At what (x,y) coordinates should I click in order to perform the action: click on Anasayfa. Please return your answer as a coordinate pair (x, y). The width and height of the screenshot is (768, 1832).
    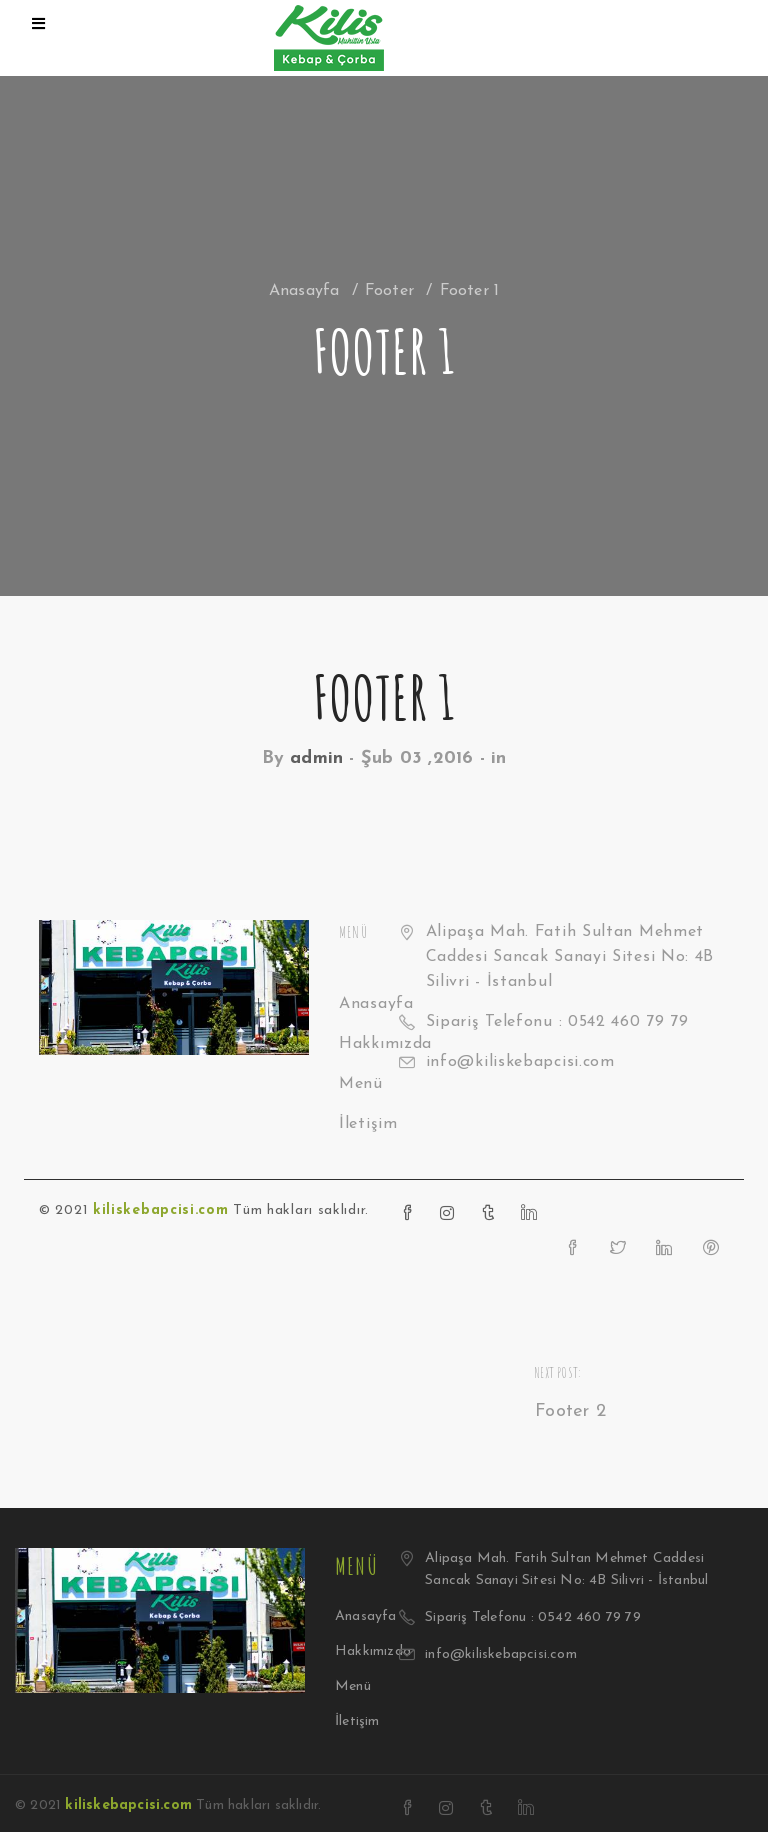
    Looking at the image, I should click on (304, 291).